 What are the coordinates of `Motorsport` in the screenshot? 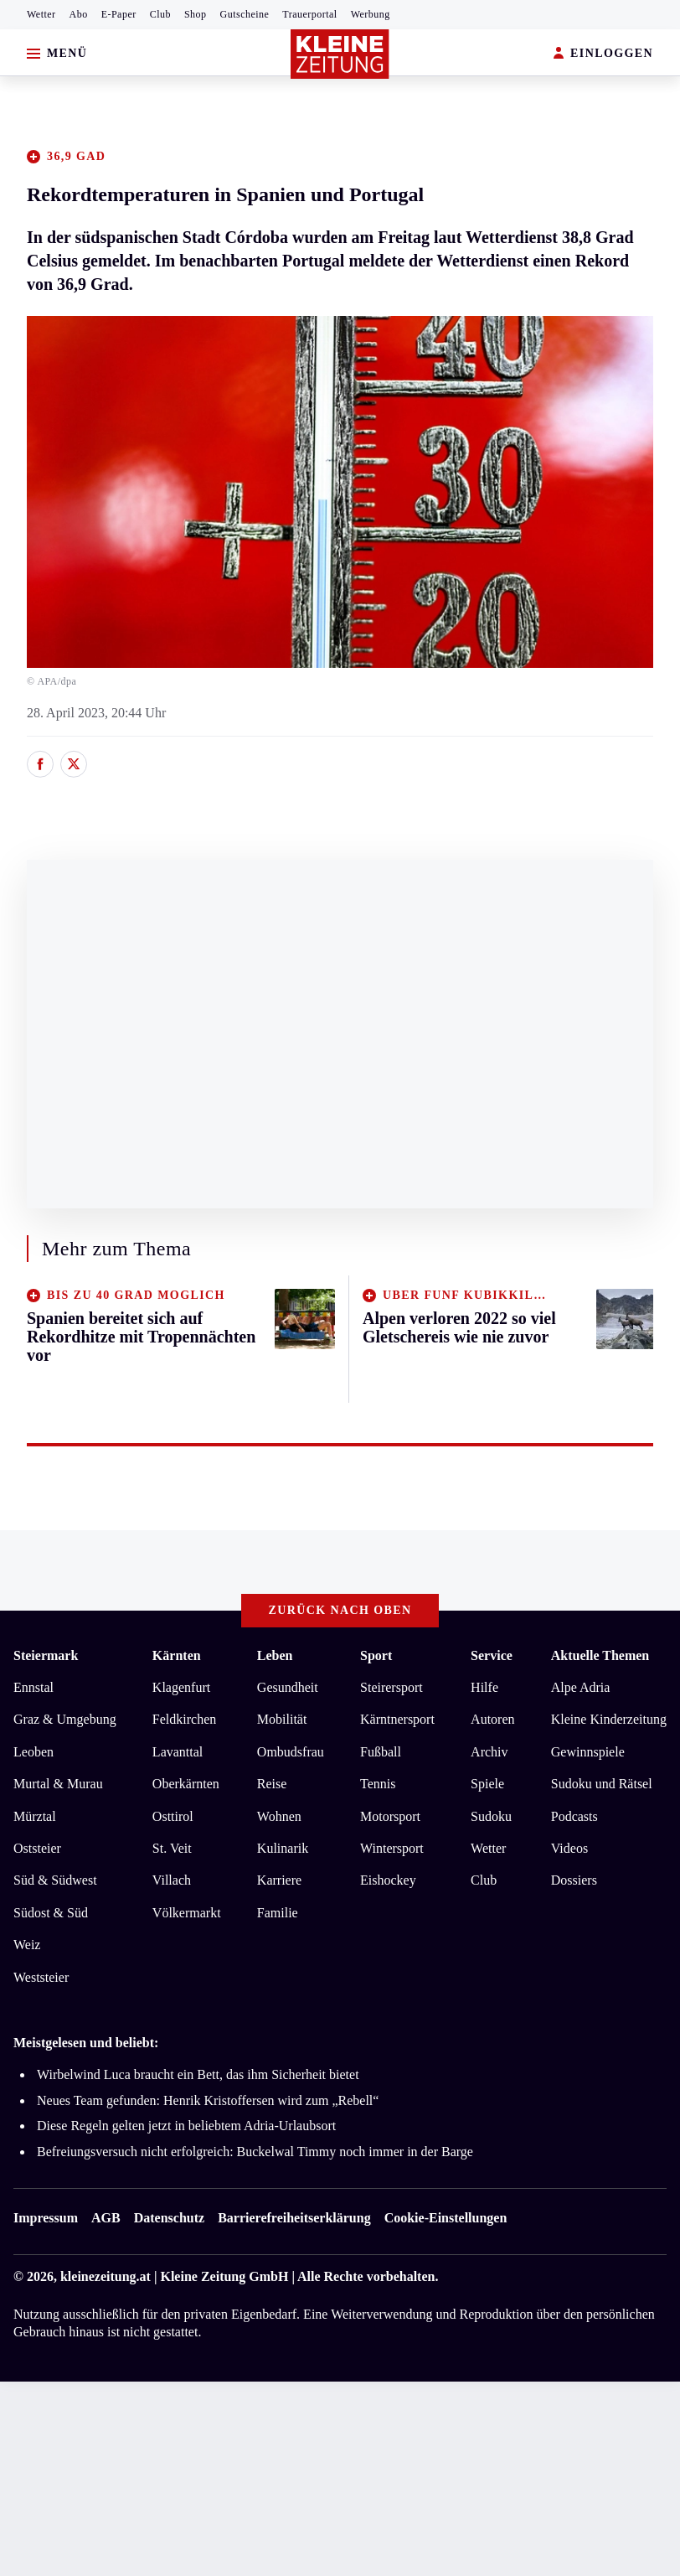 It's located at (390, 1816).